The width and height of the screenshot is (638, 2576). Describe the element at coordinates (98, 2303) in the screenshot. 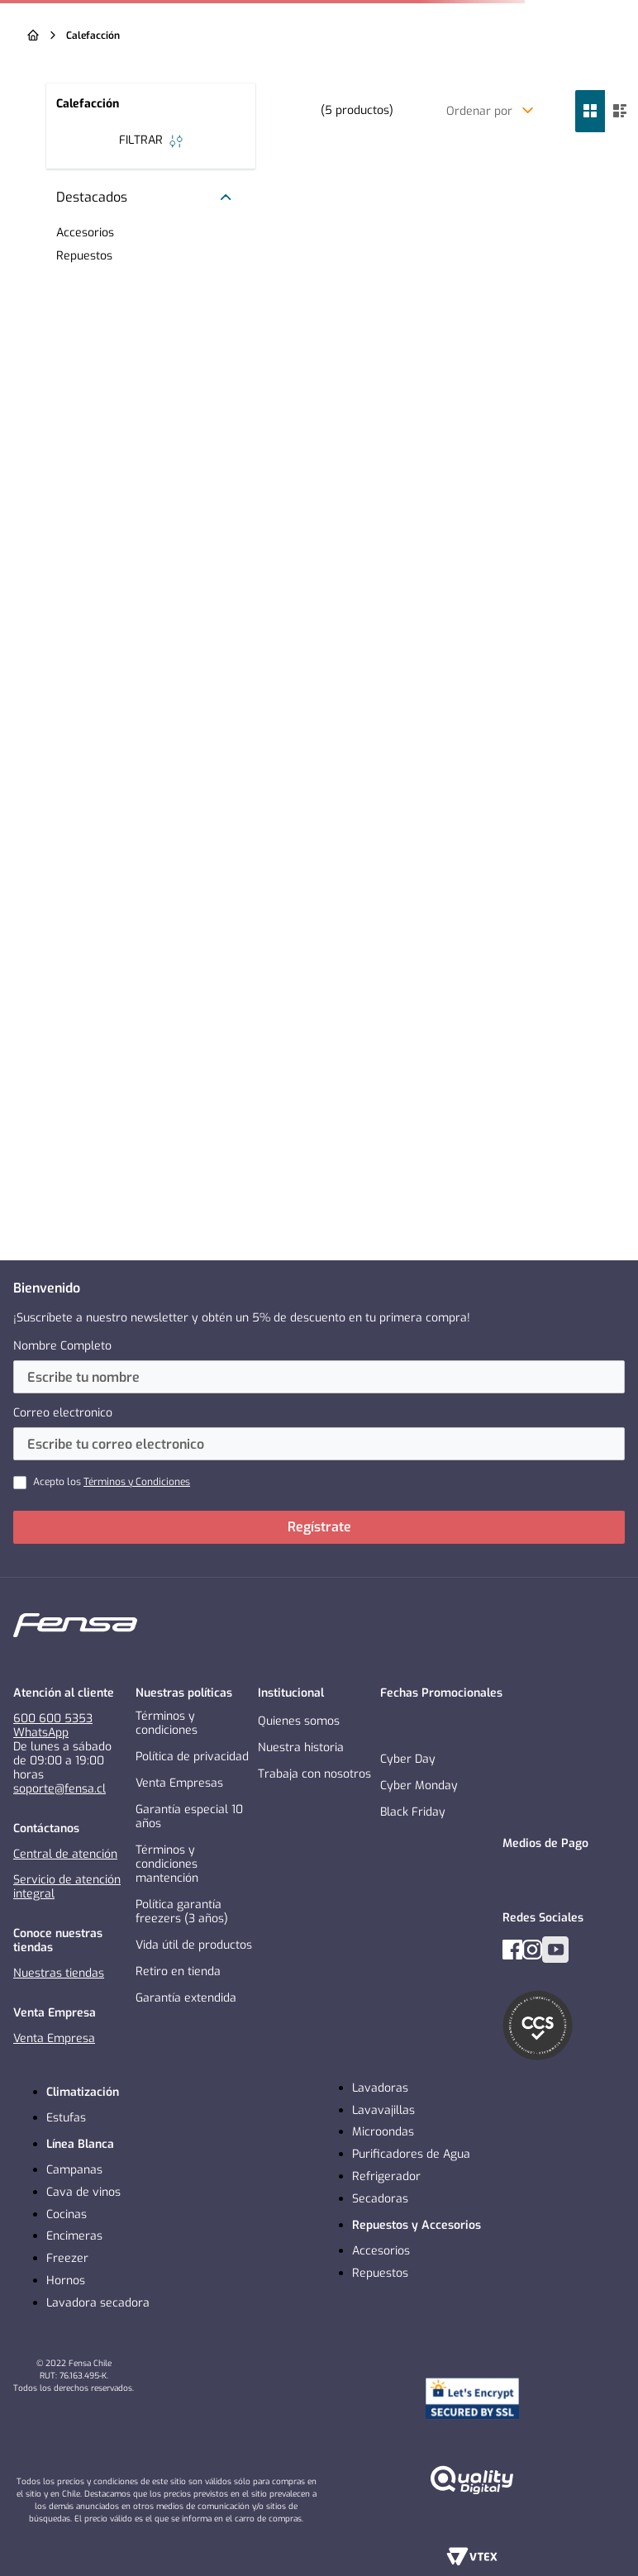

I see `Lavadora secadora` at that location.